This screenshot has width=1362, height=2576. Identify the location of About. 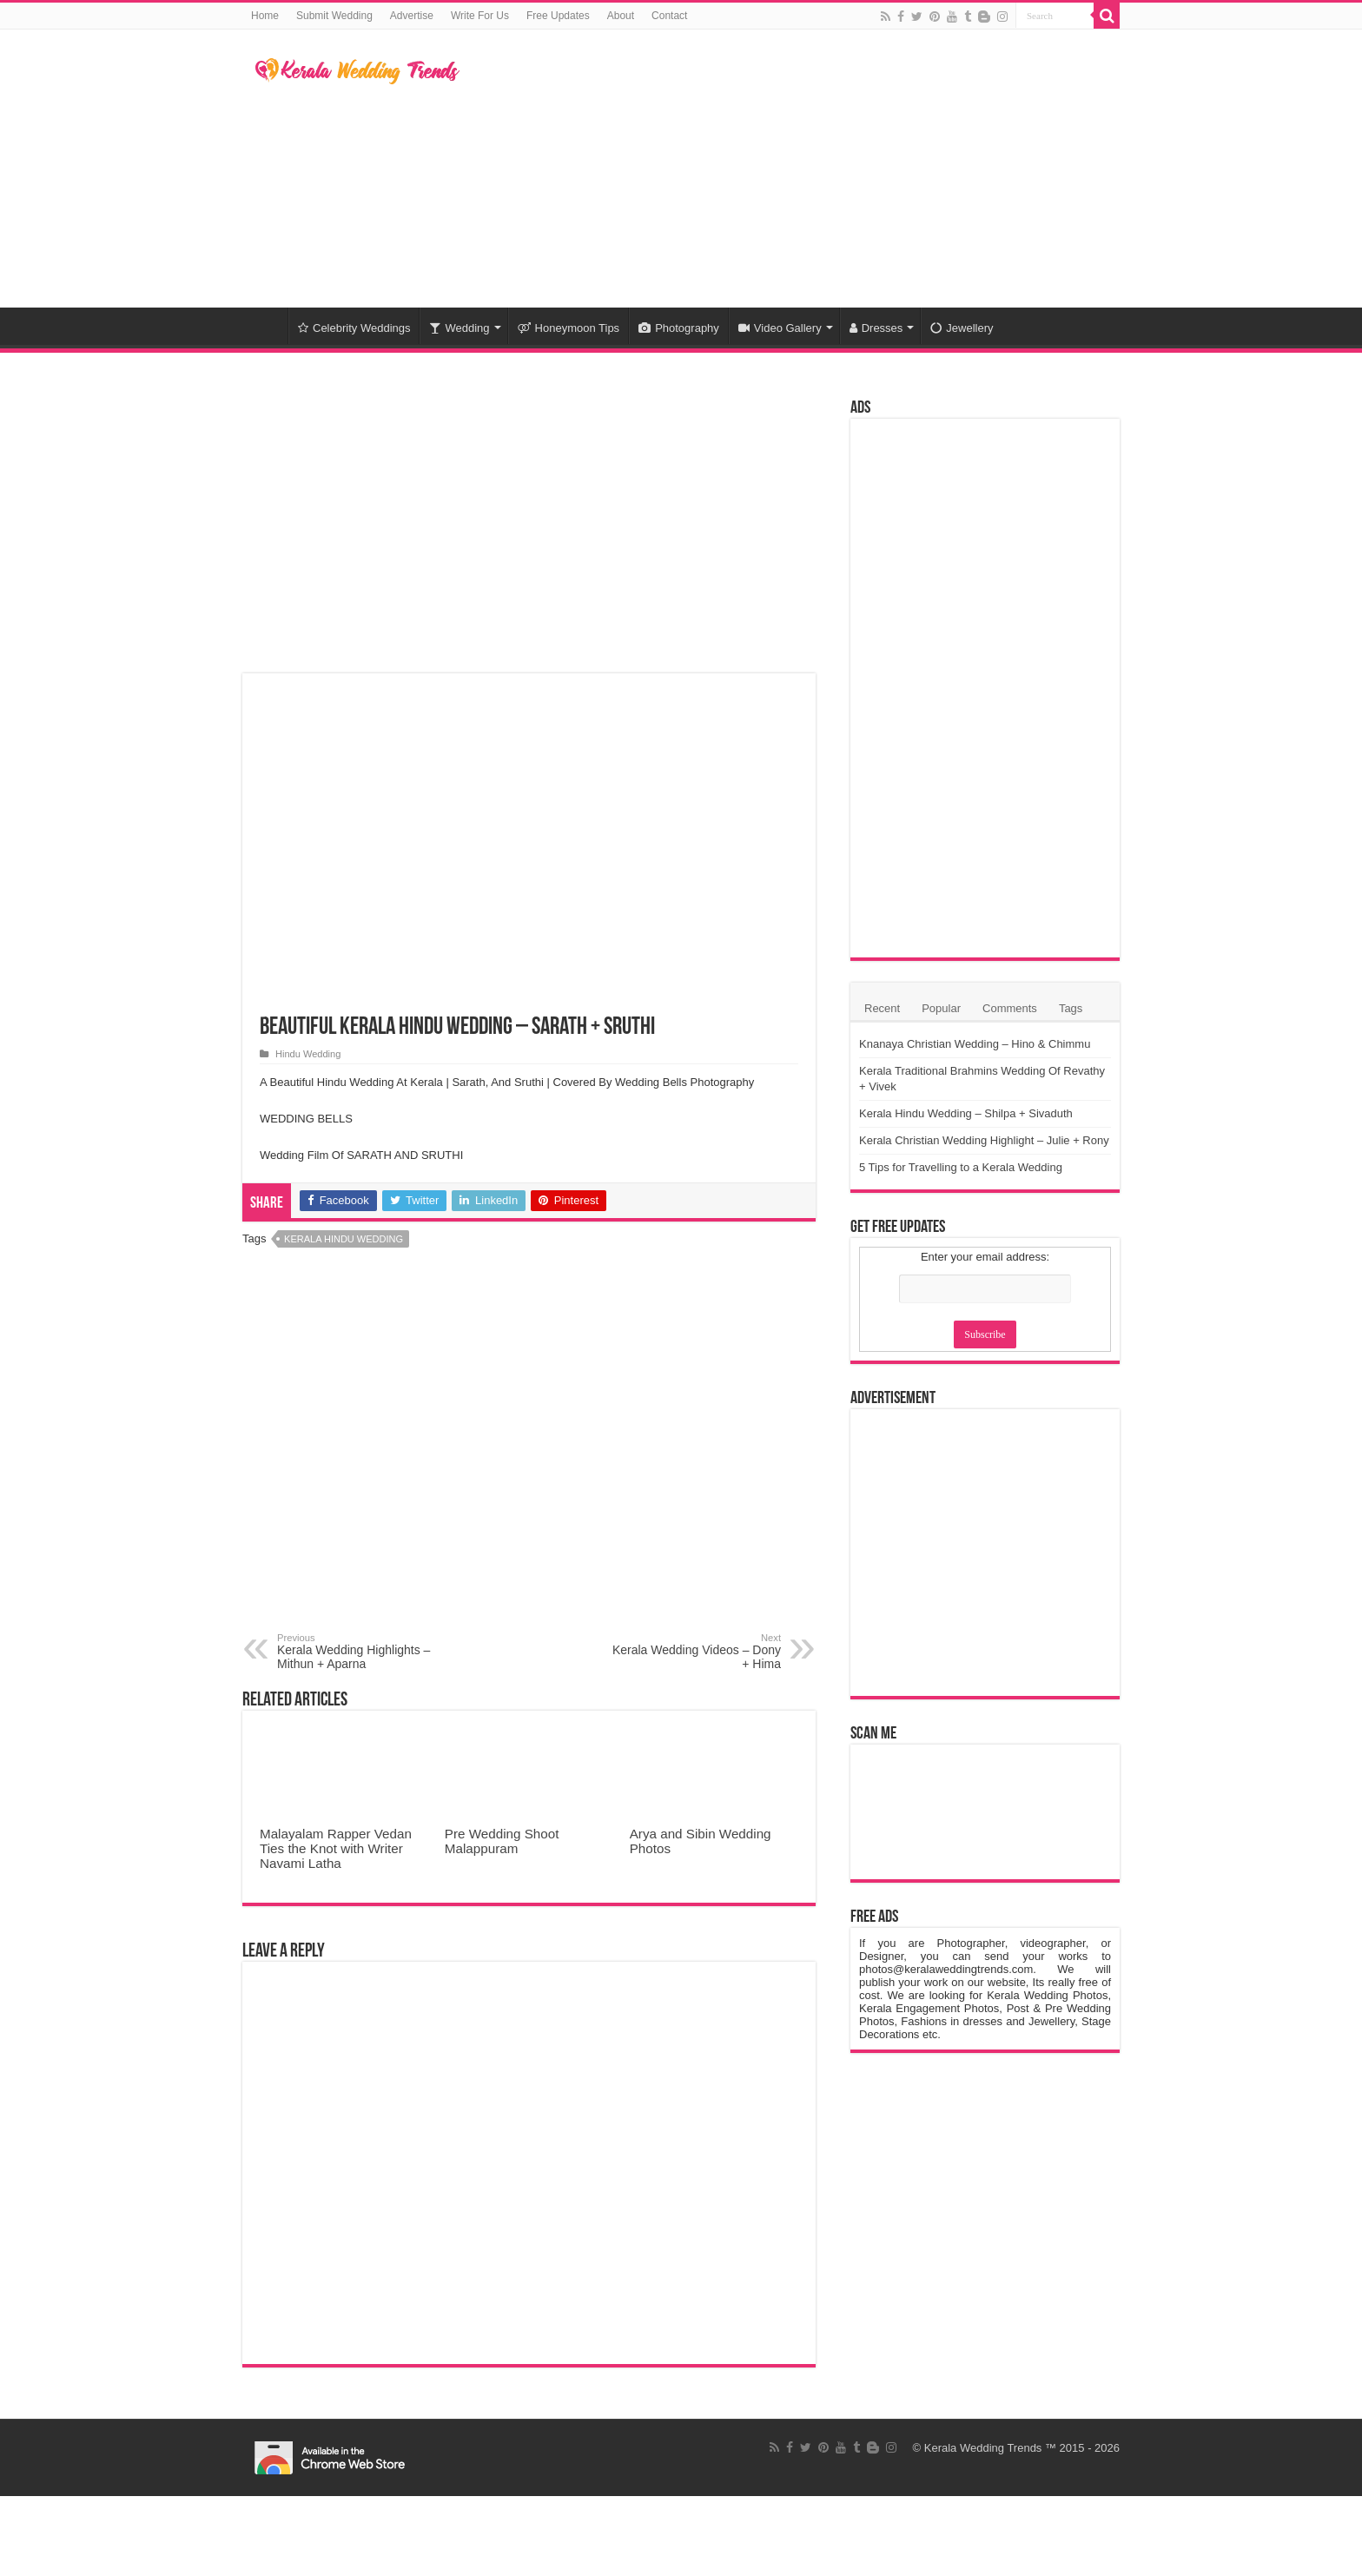
(620, 16).